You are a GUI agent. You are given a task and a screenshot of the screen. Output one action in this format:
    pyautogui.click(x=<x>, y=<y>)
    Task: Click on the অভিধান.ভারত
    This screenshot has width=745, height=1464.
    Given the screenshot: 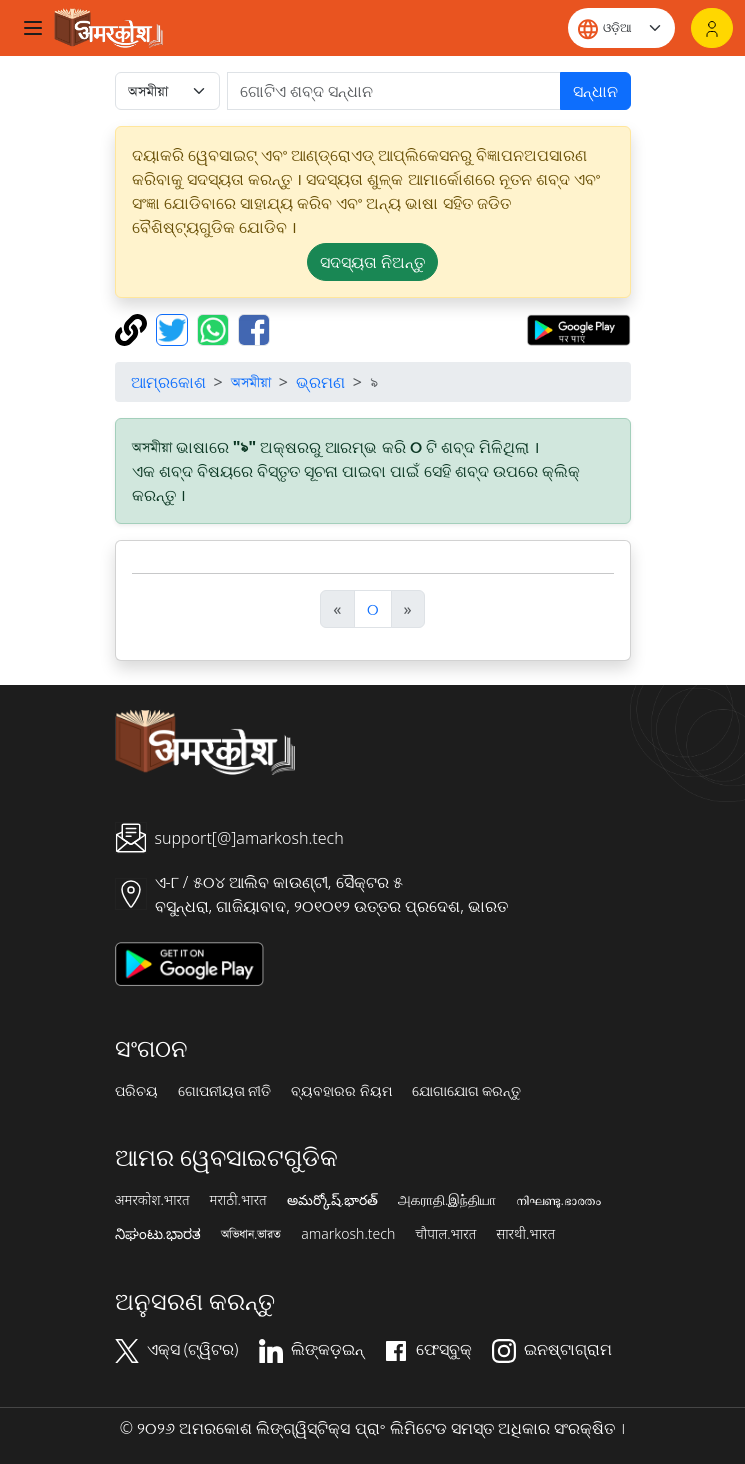 What is the action you would take?
    pyautogui.click(x=251, y=1234)
    